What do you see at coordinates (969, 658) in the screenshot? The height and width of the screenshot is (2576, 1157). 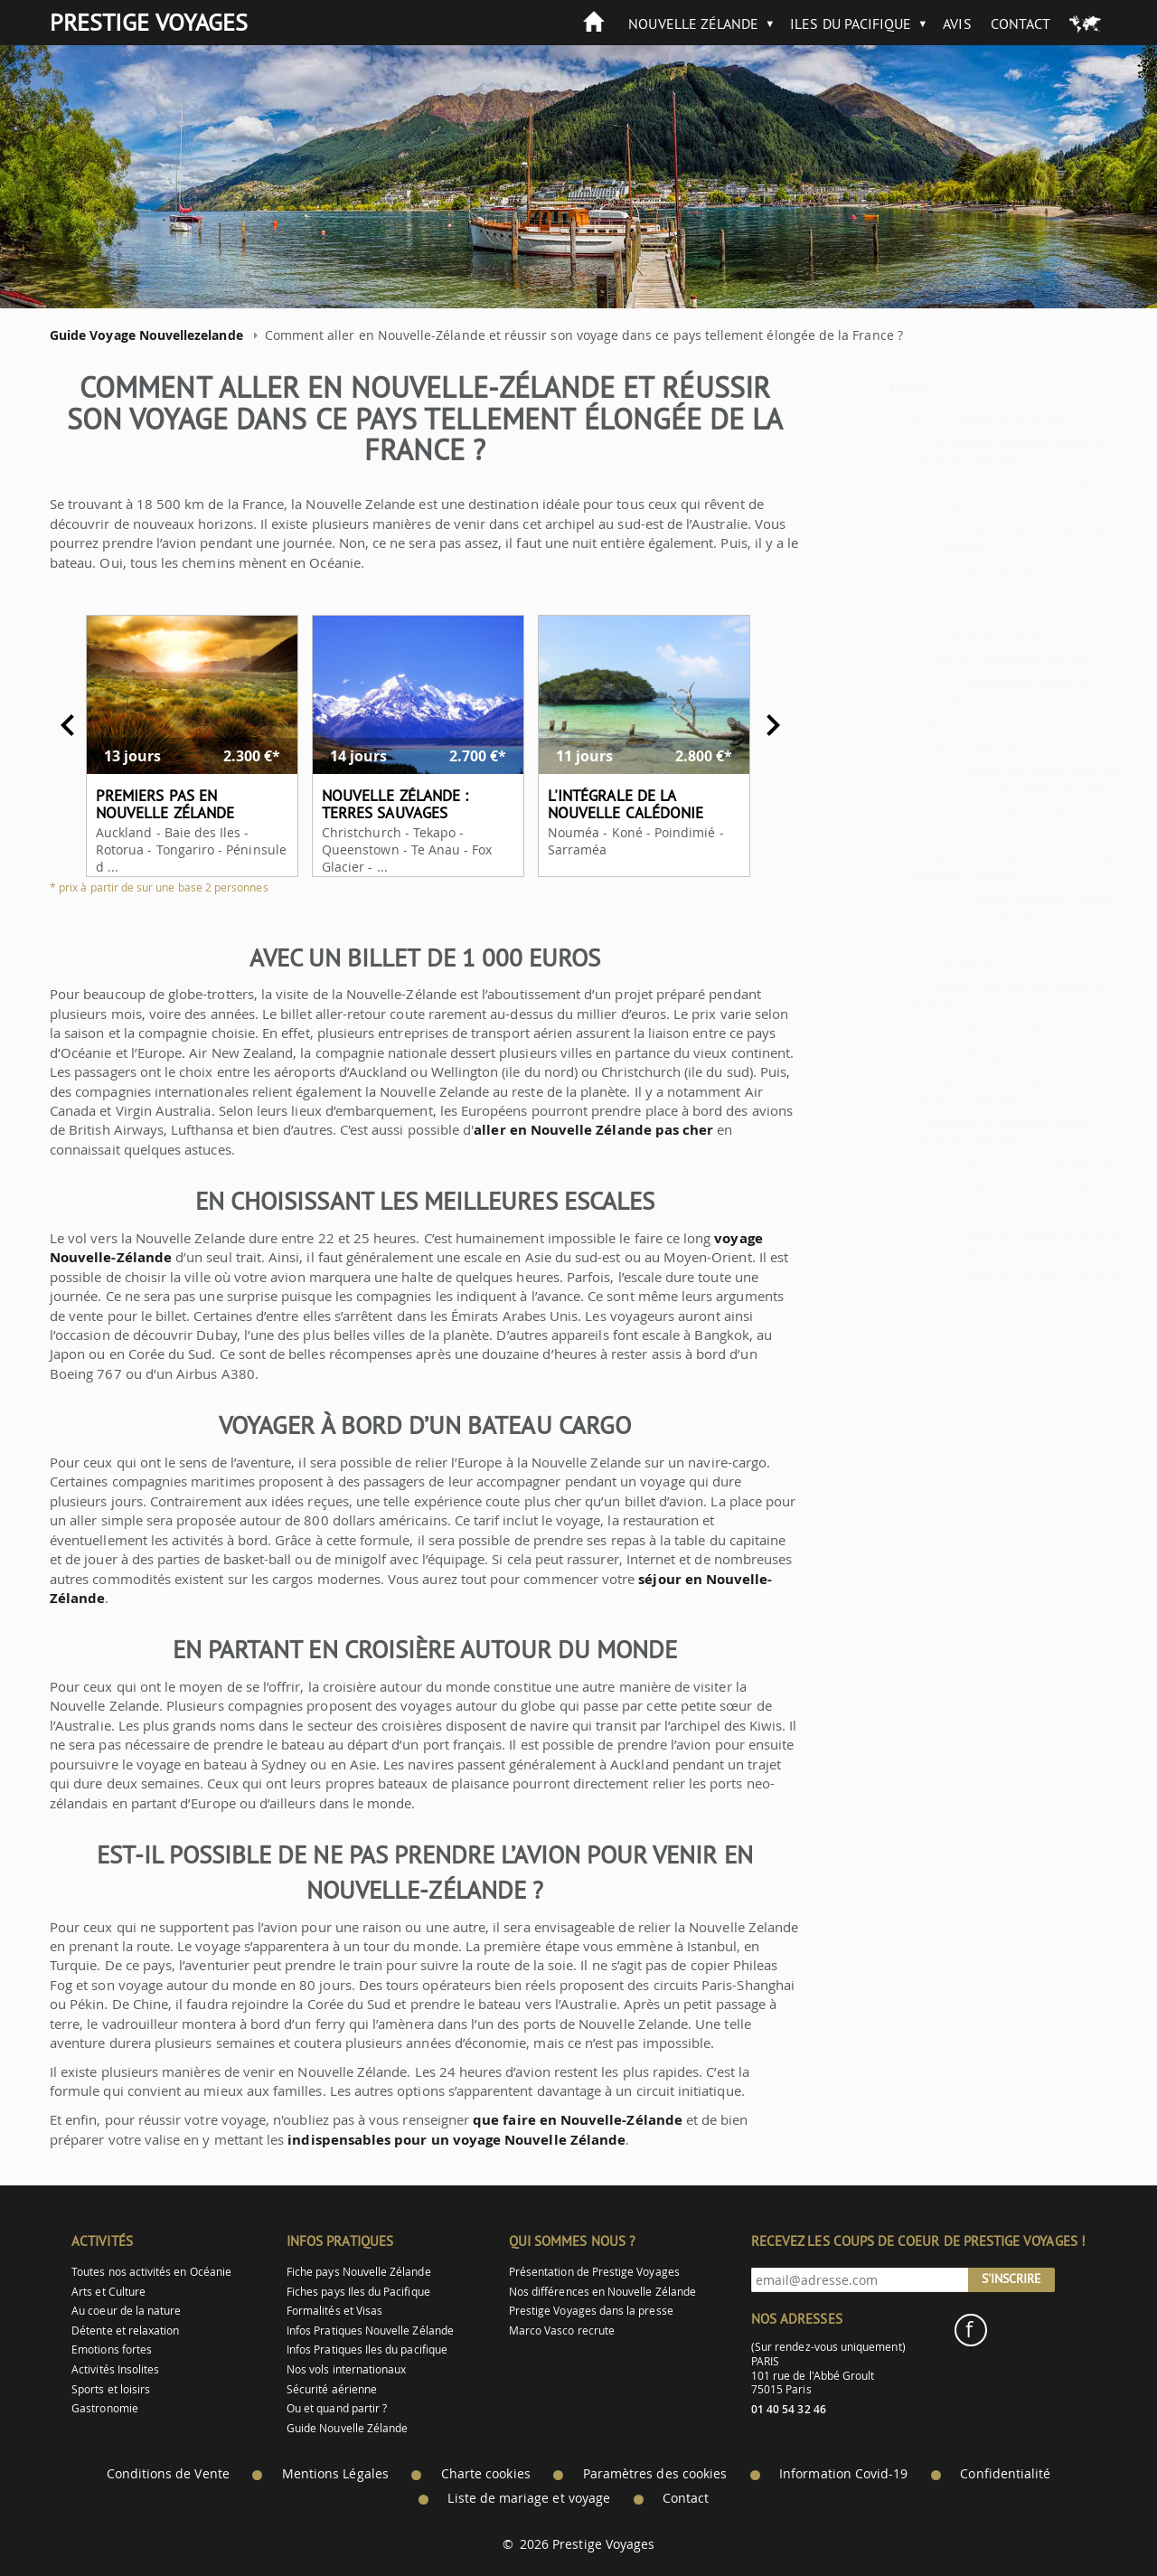 I see `Conseils pratiques aéroport` at bounding box center [969, 658].